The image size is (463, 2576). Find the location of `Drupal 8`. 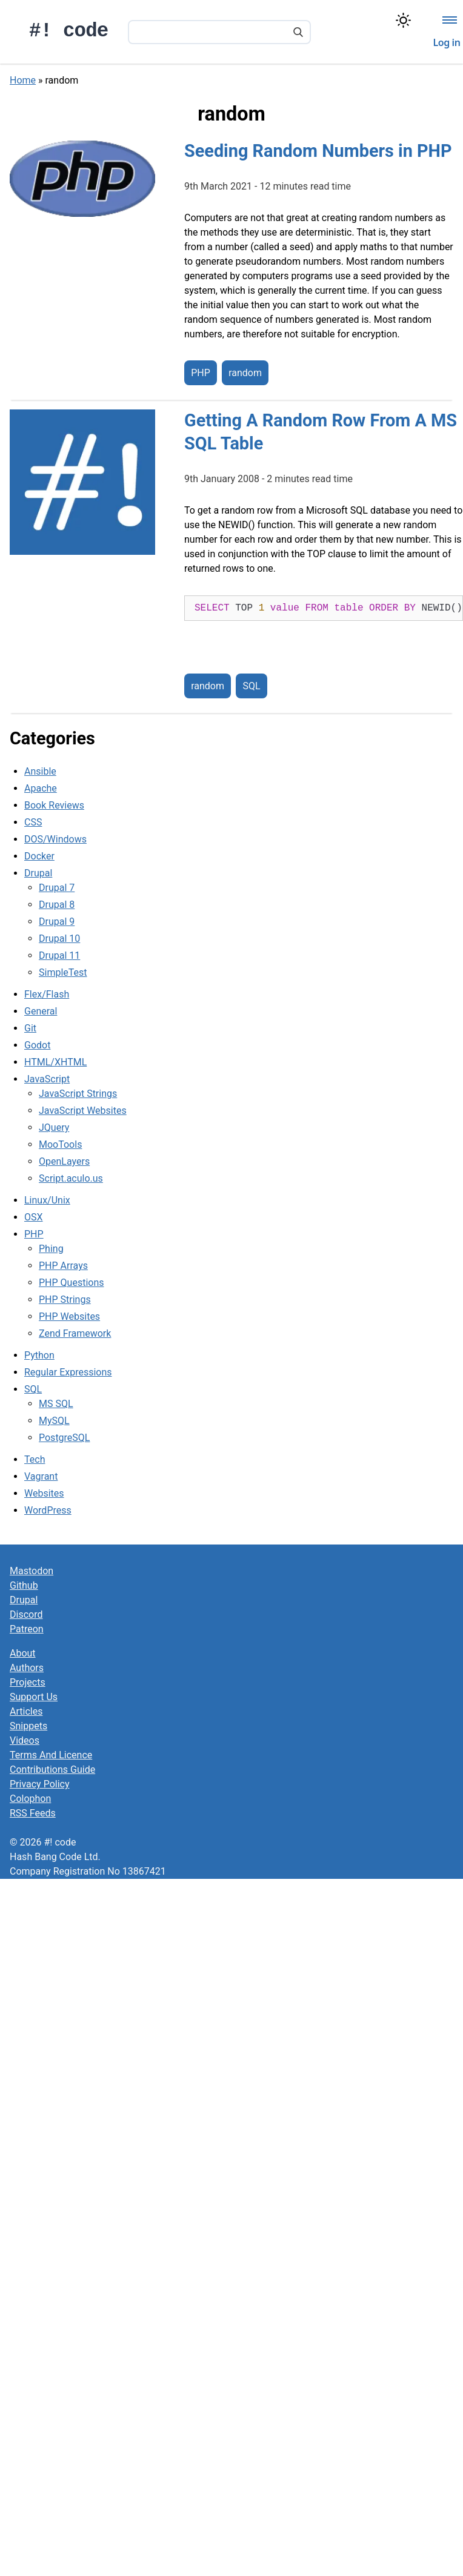

Drupal 8 is located at coordinates (57, 904).